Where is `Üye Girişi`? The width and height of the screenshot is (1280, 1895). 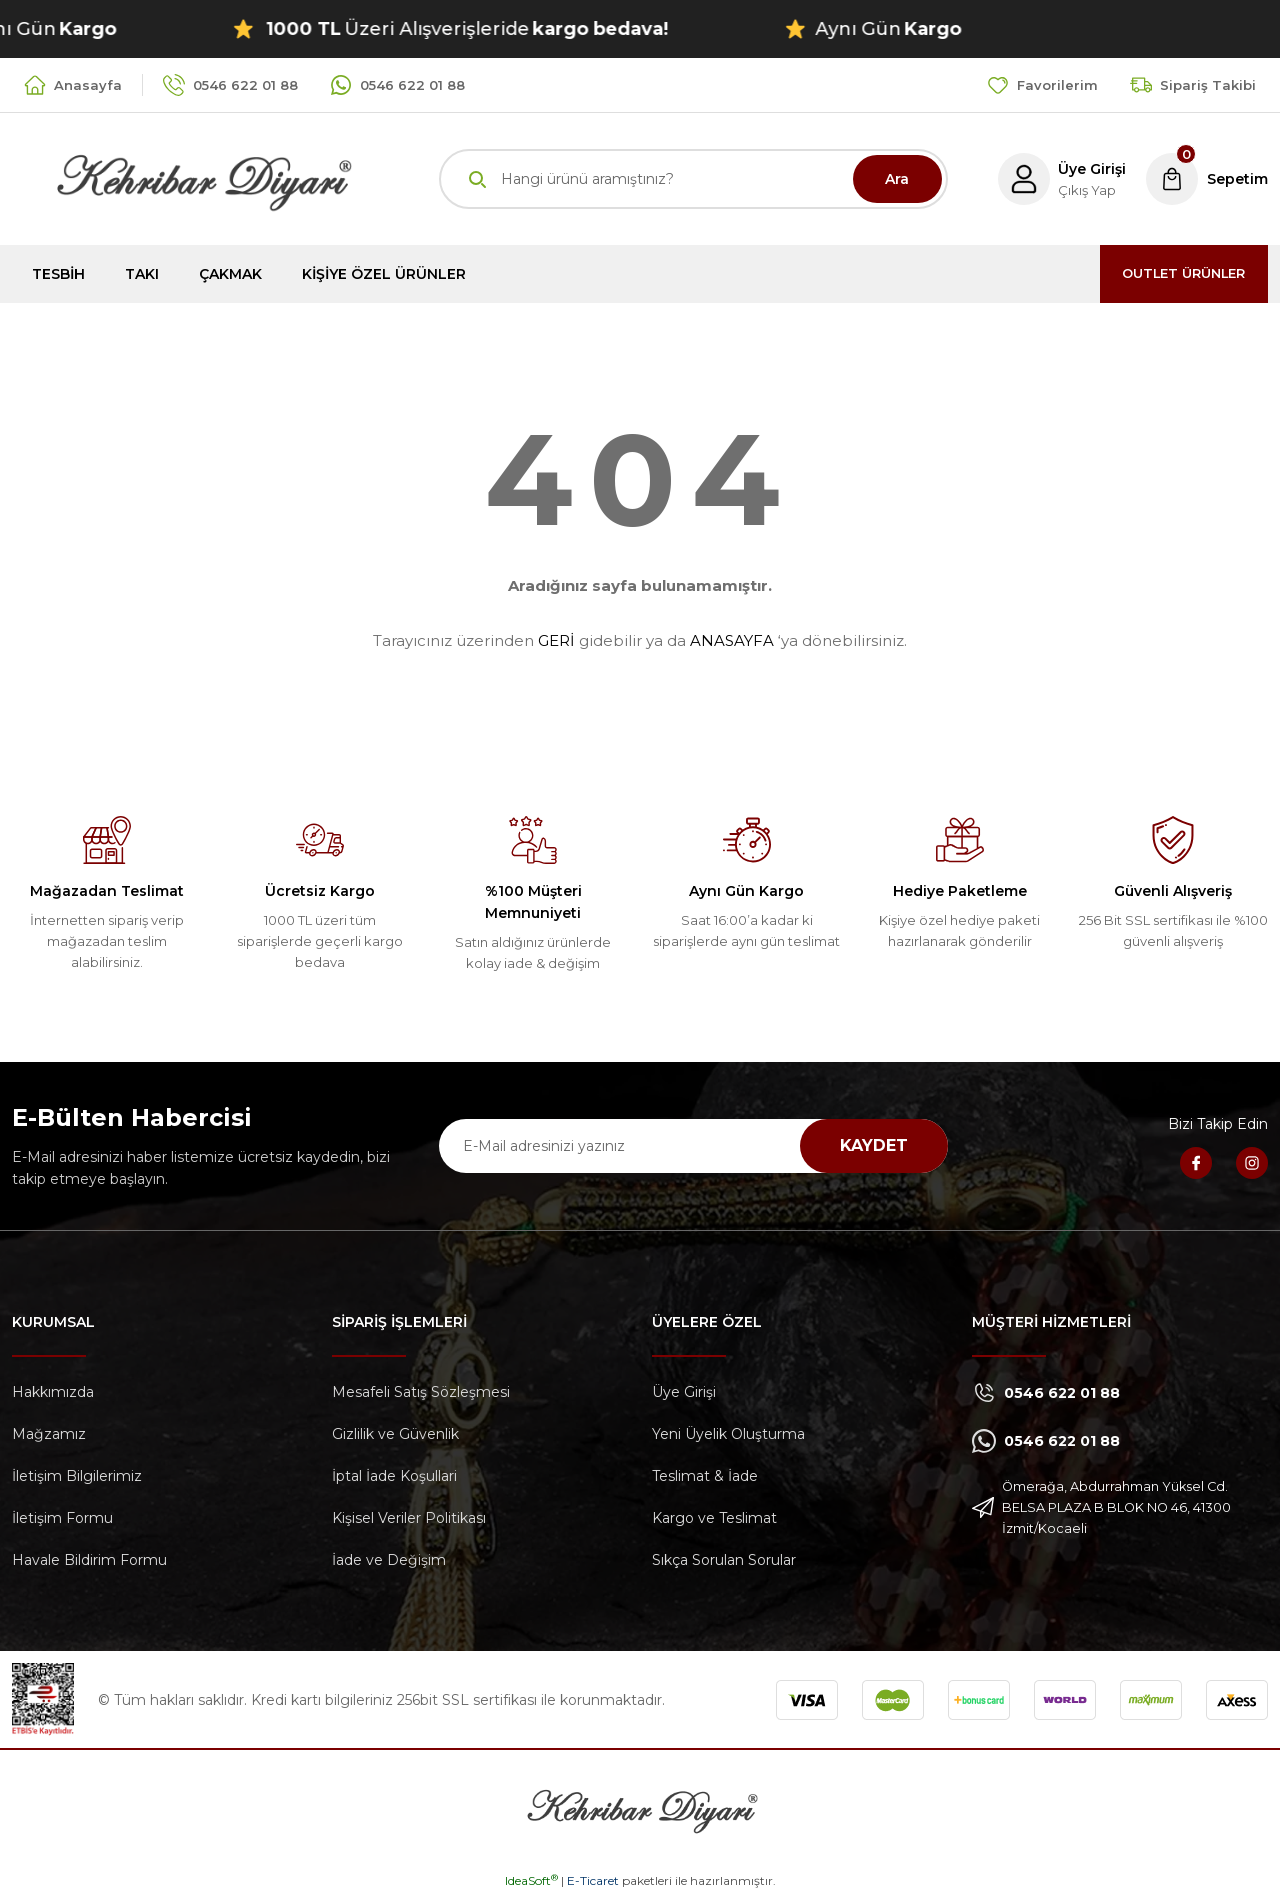
Üye Girişi is located at coordinates (684, 1392).